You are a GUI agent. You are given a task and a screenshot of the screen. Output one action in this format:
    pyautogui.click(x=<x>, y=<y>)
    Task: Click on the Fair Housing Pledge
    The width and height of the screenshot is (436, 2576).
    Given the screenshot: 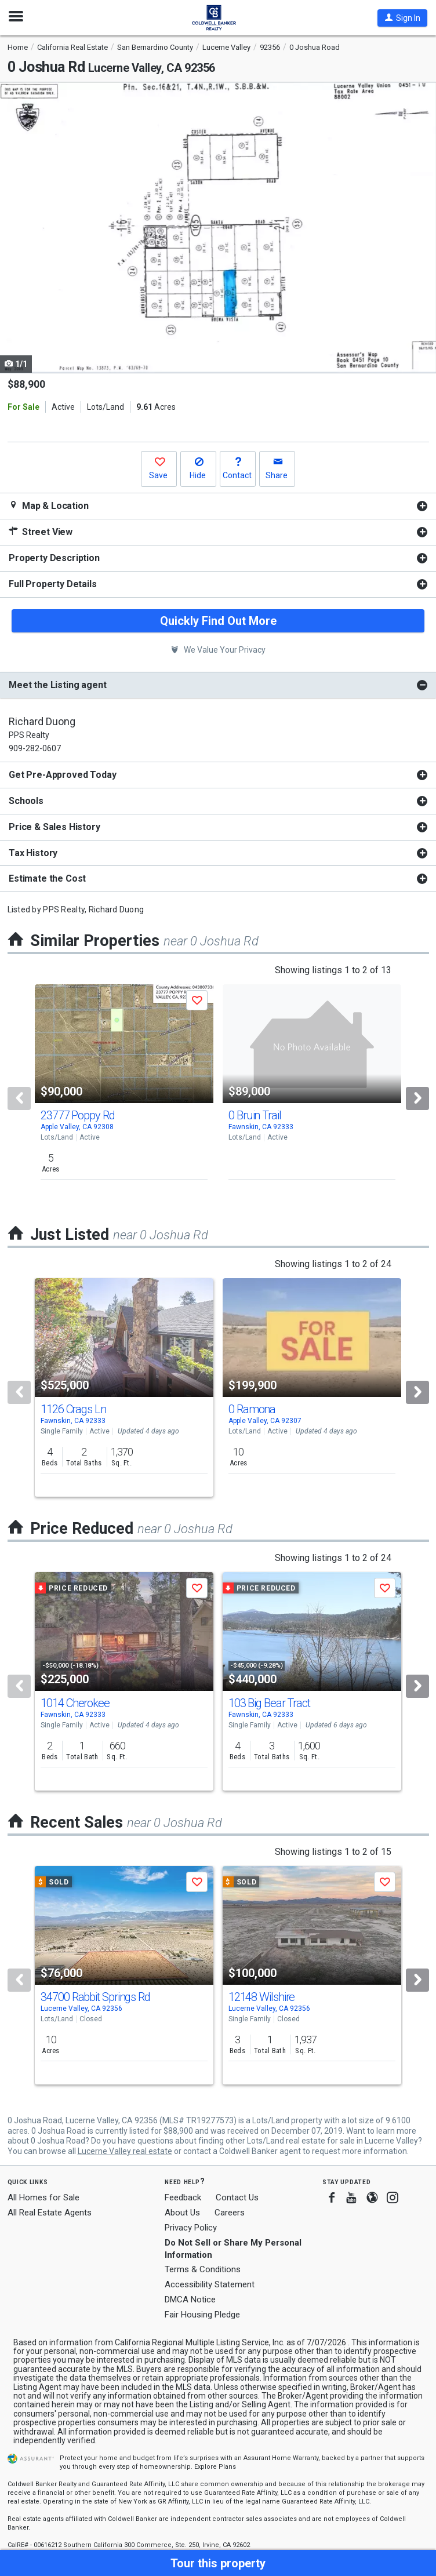 What is the action you would take?
    pyautogui.click(x=202, y=2314)
    